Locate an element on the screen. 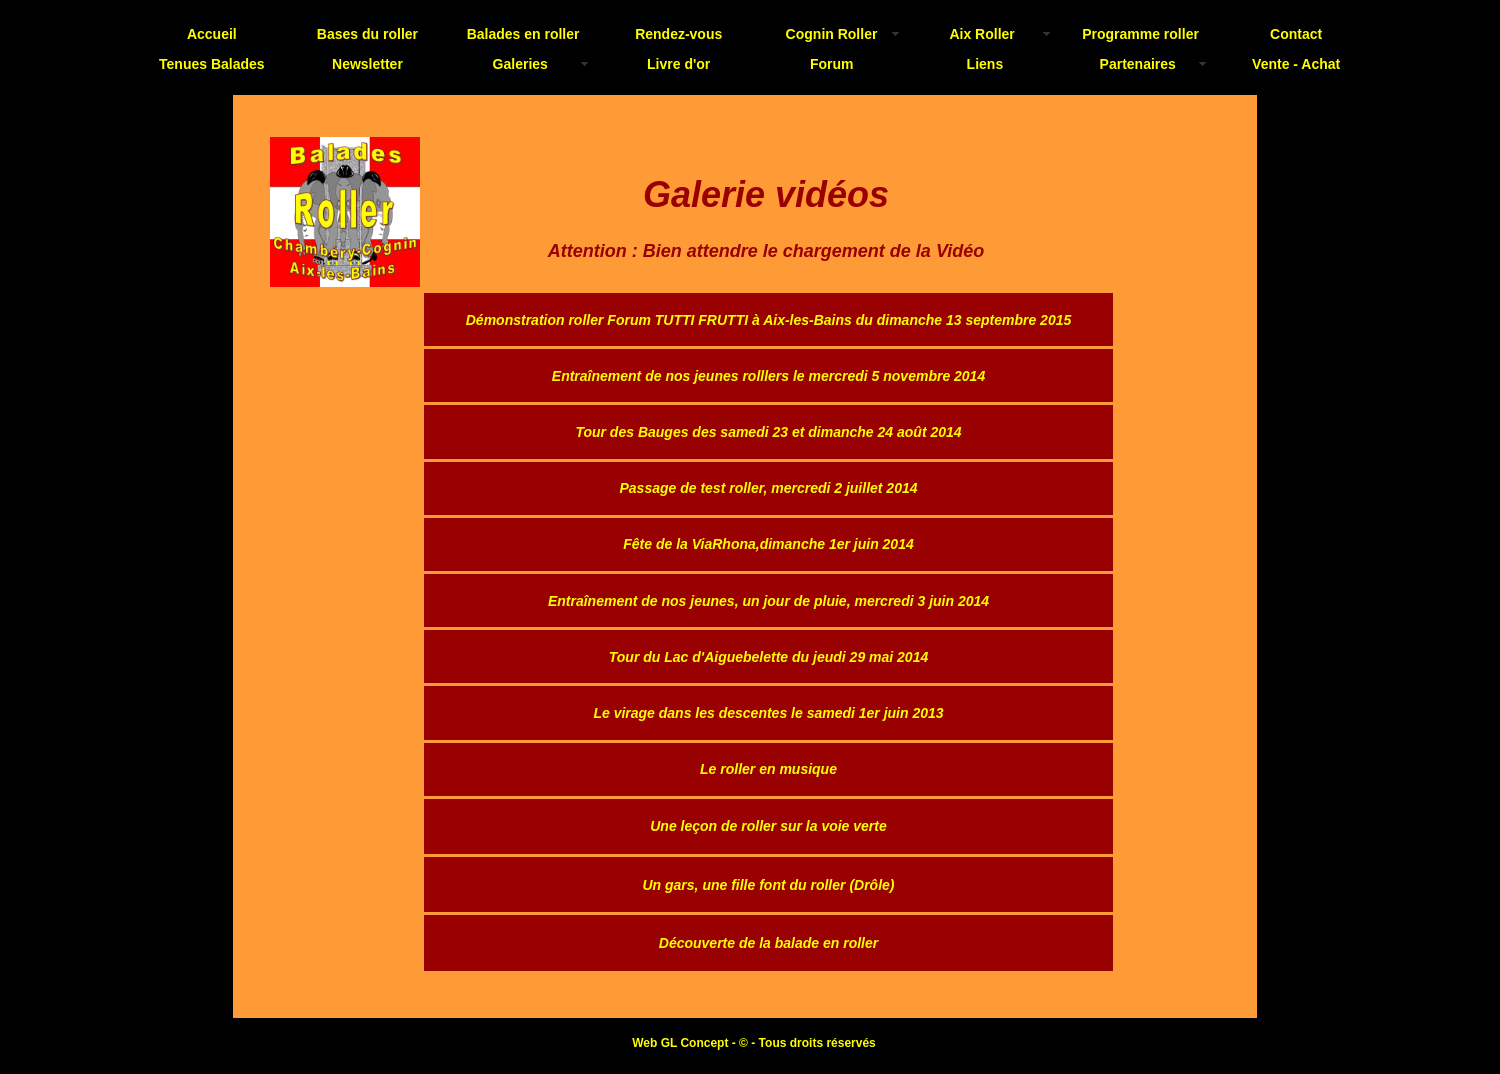  Le virage dans les descentes le samedi 1er juin 2013 is located at coordinates (768, 713).